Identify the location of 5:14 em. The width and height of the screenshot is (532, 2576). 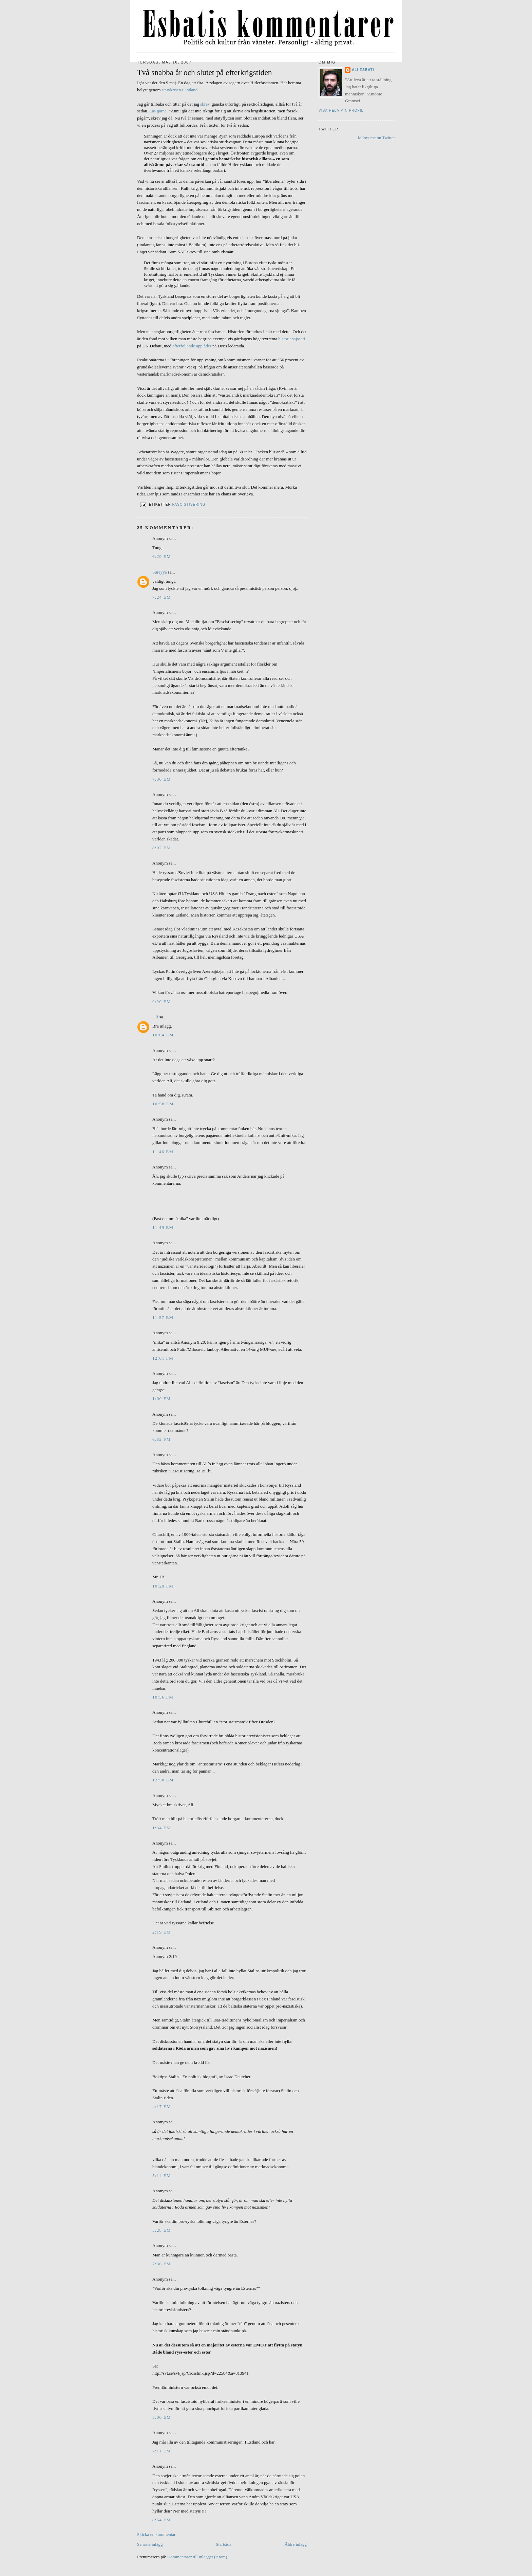
(161, 2175).